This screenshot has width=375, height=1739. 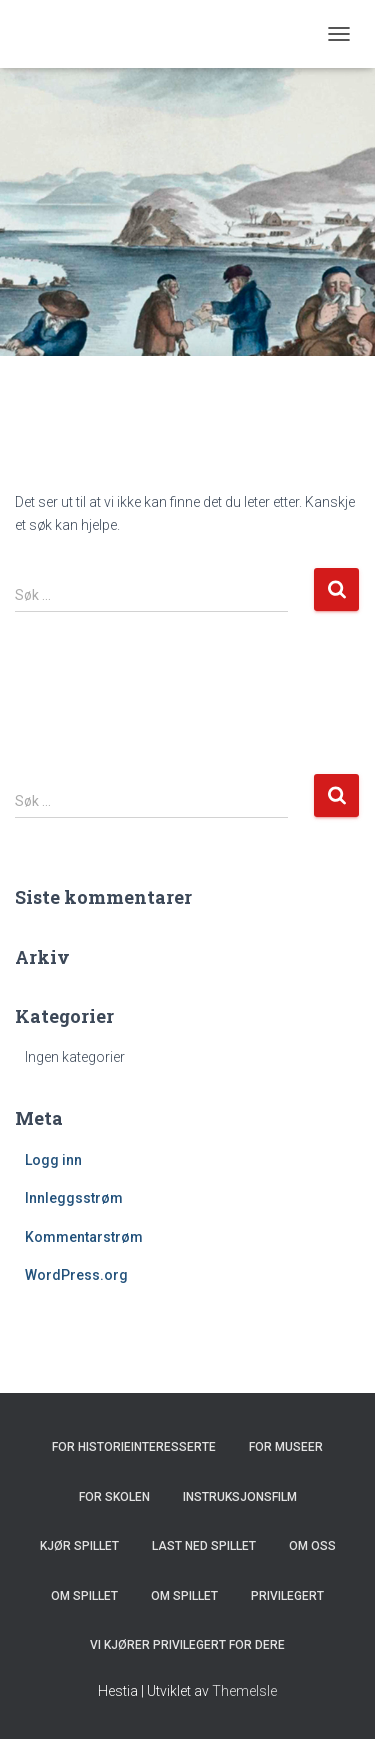 I want to click on Instruksjonsfilm, so click(x=240, y=1497).